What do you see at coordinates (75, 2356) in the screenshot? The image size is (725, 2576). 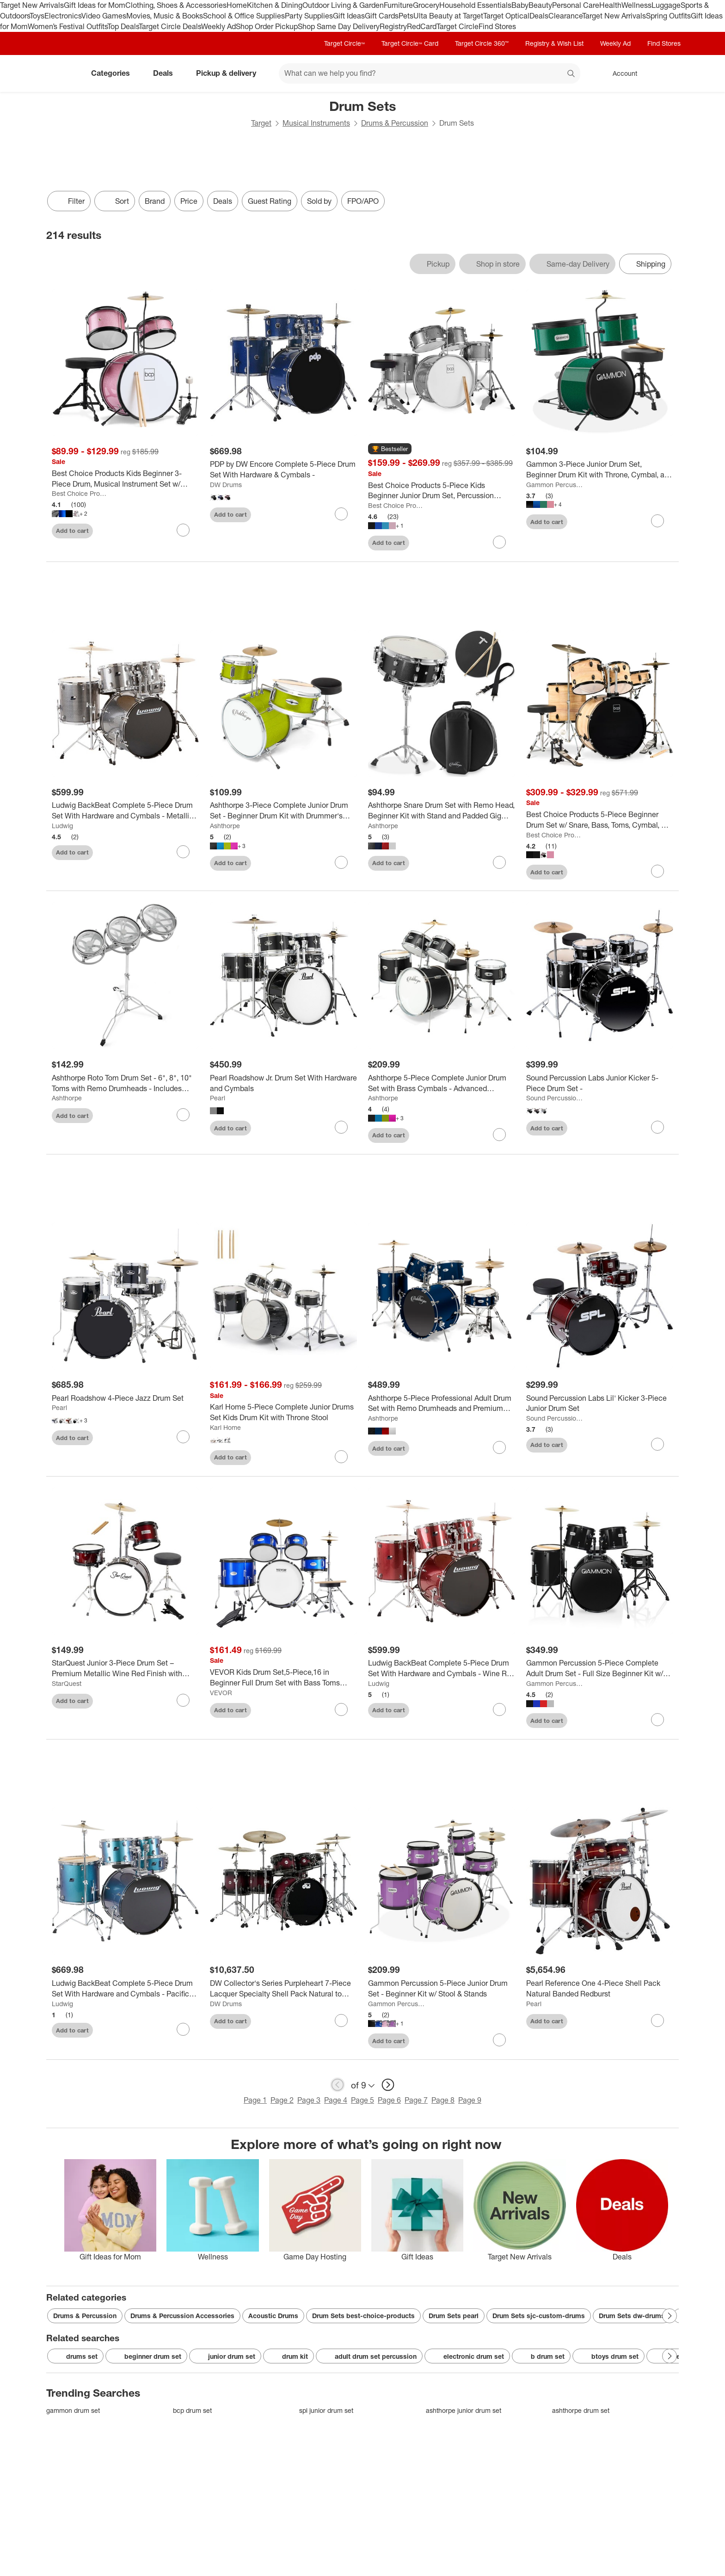 I see `drums set` at bounding box center [75, 2356].